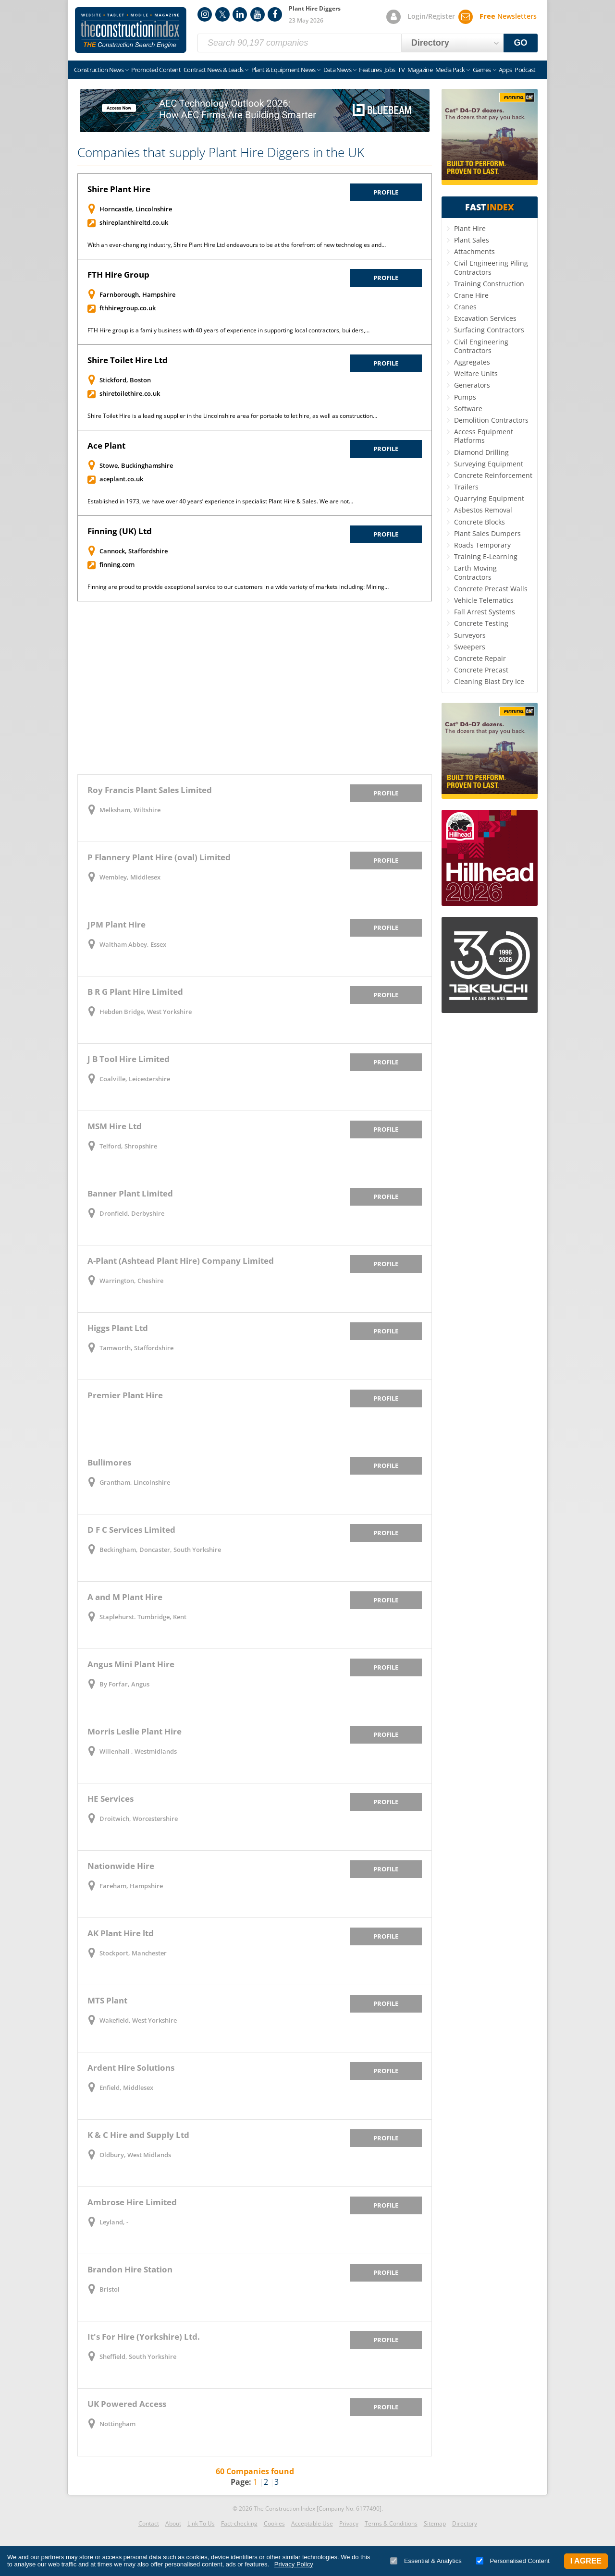  Describe the element at coordinates (489, 283) in the screenshot. I see `Training Construction` at that location.